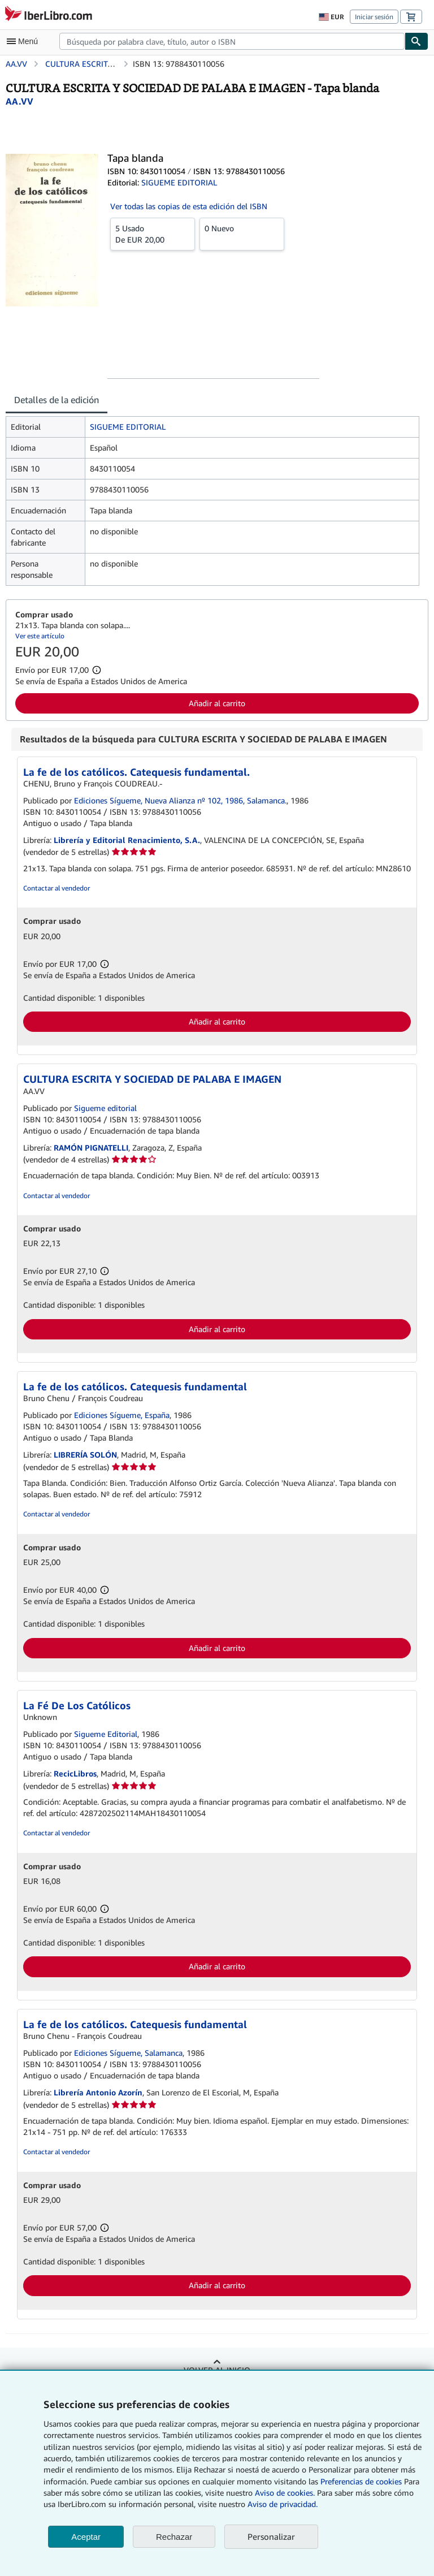 The image size is (434, 2576). What do you see at coordinates (232, 41) in the screenshot?
I see `[combobox]` at bounding box center [232, 41].